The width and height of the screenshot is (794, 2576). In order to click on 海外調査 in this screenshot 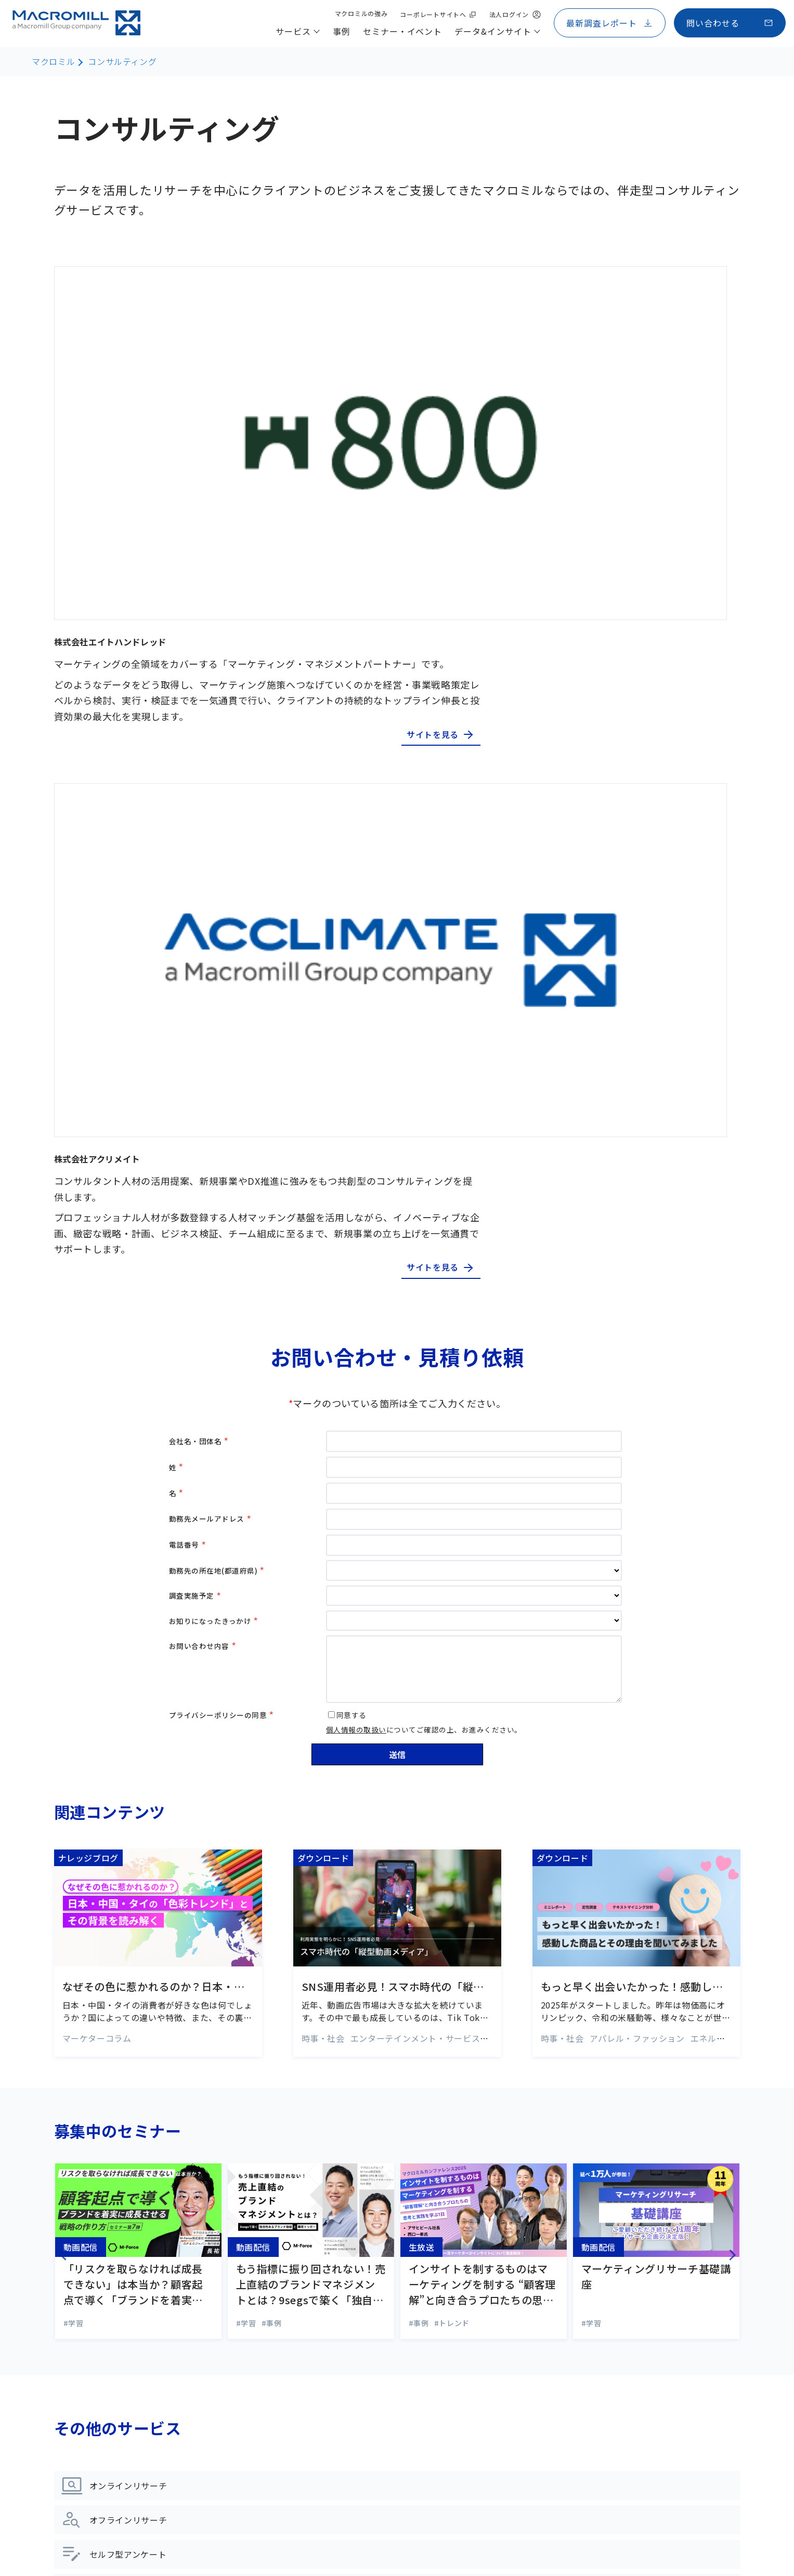, I will do `click(81, 2325)`.